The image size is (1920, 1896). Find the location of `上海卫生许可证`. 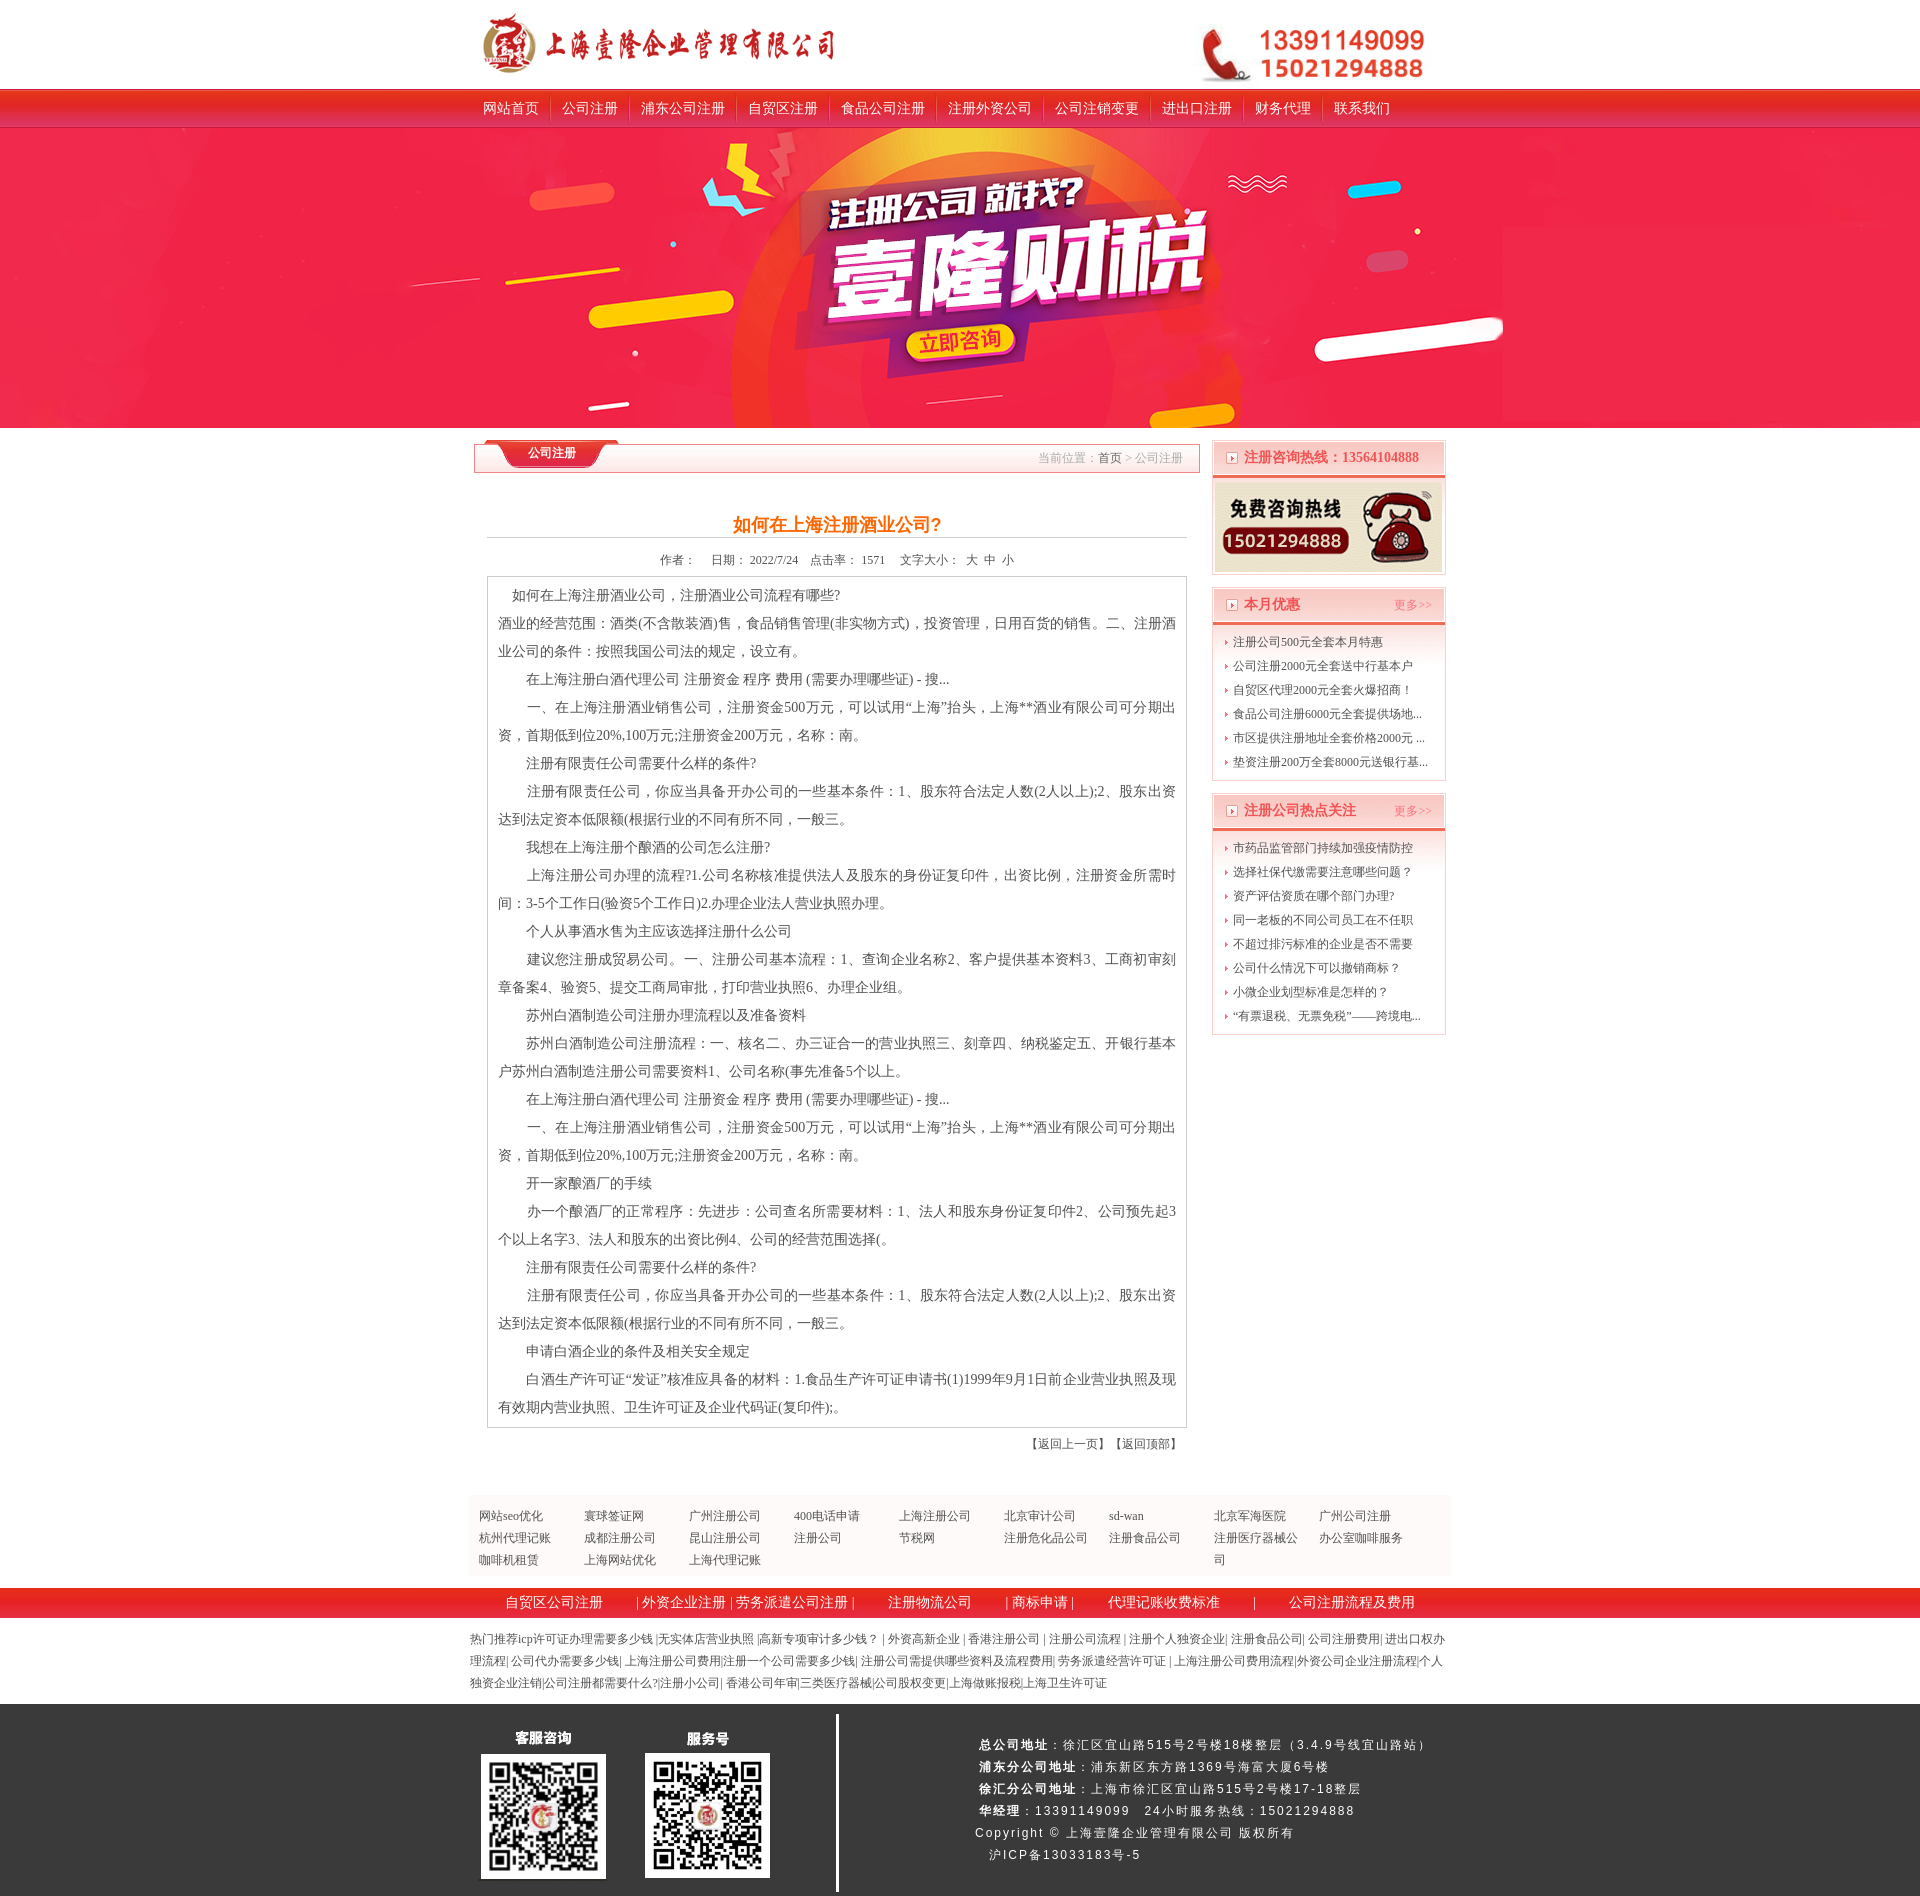

上海卫生许可证 is located at coordinates (1065, 1683).